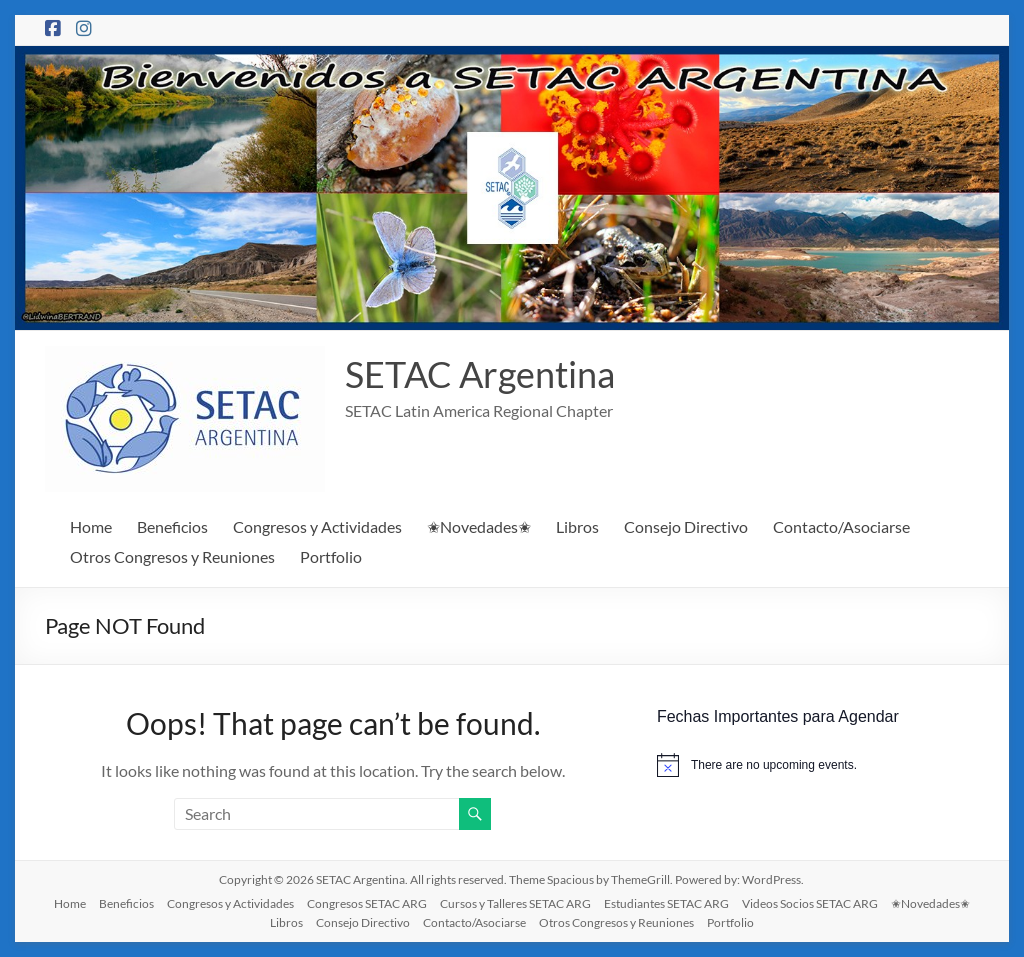 Image resolution: width=1024 pixels, height=957 pixels. What do you see at coordinates (172, 526) in the screenshot?
I see `Beneficios` at bounding box center [172, 526].